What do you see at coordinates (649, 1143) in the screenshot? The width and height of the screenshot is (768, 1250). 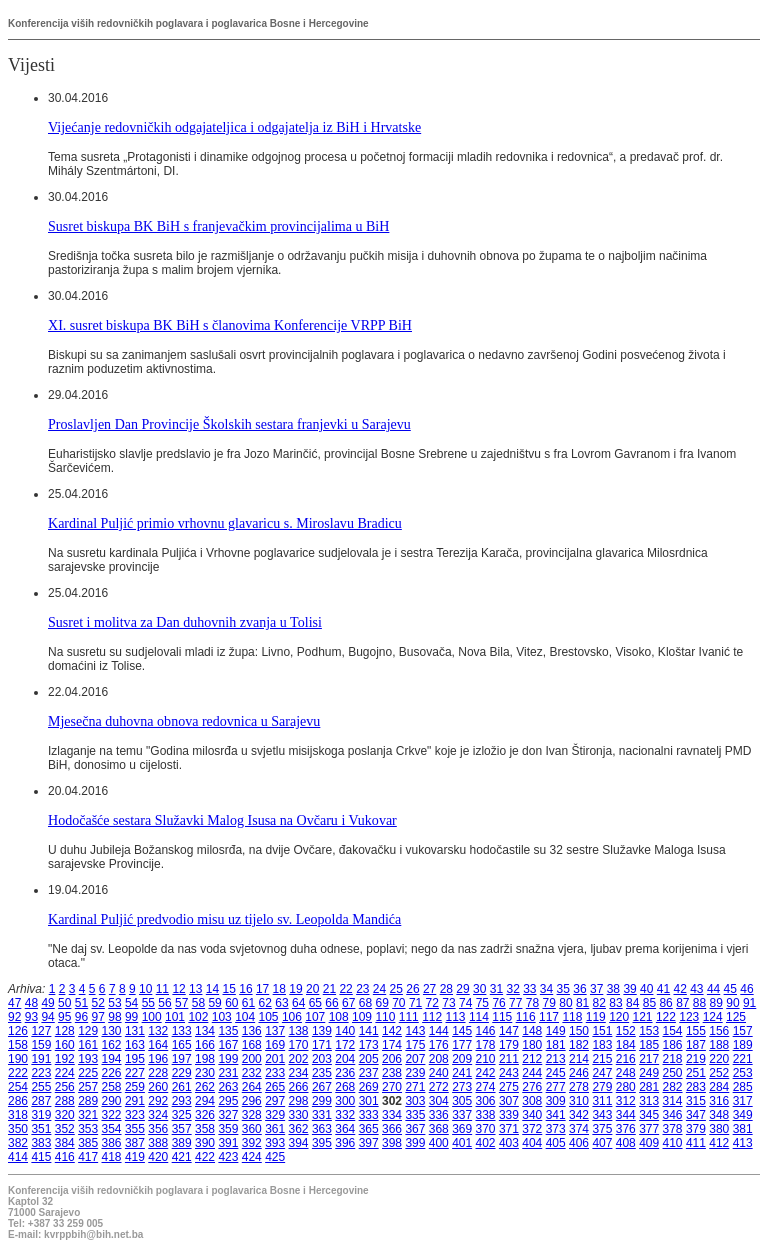 I see `409` at bounding box center [649, 1143].